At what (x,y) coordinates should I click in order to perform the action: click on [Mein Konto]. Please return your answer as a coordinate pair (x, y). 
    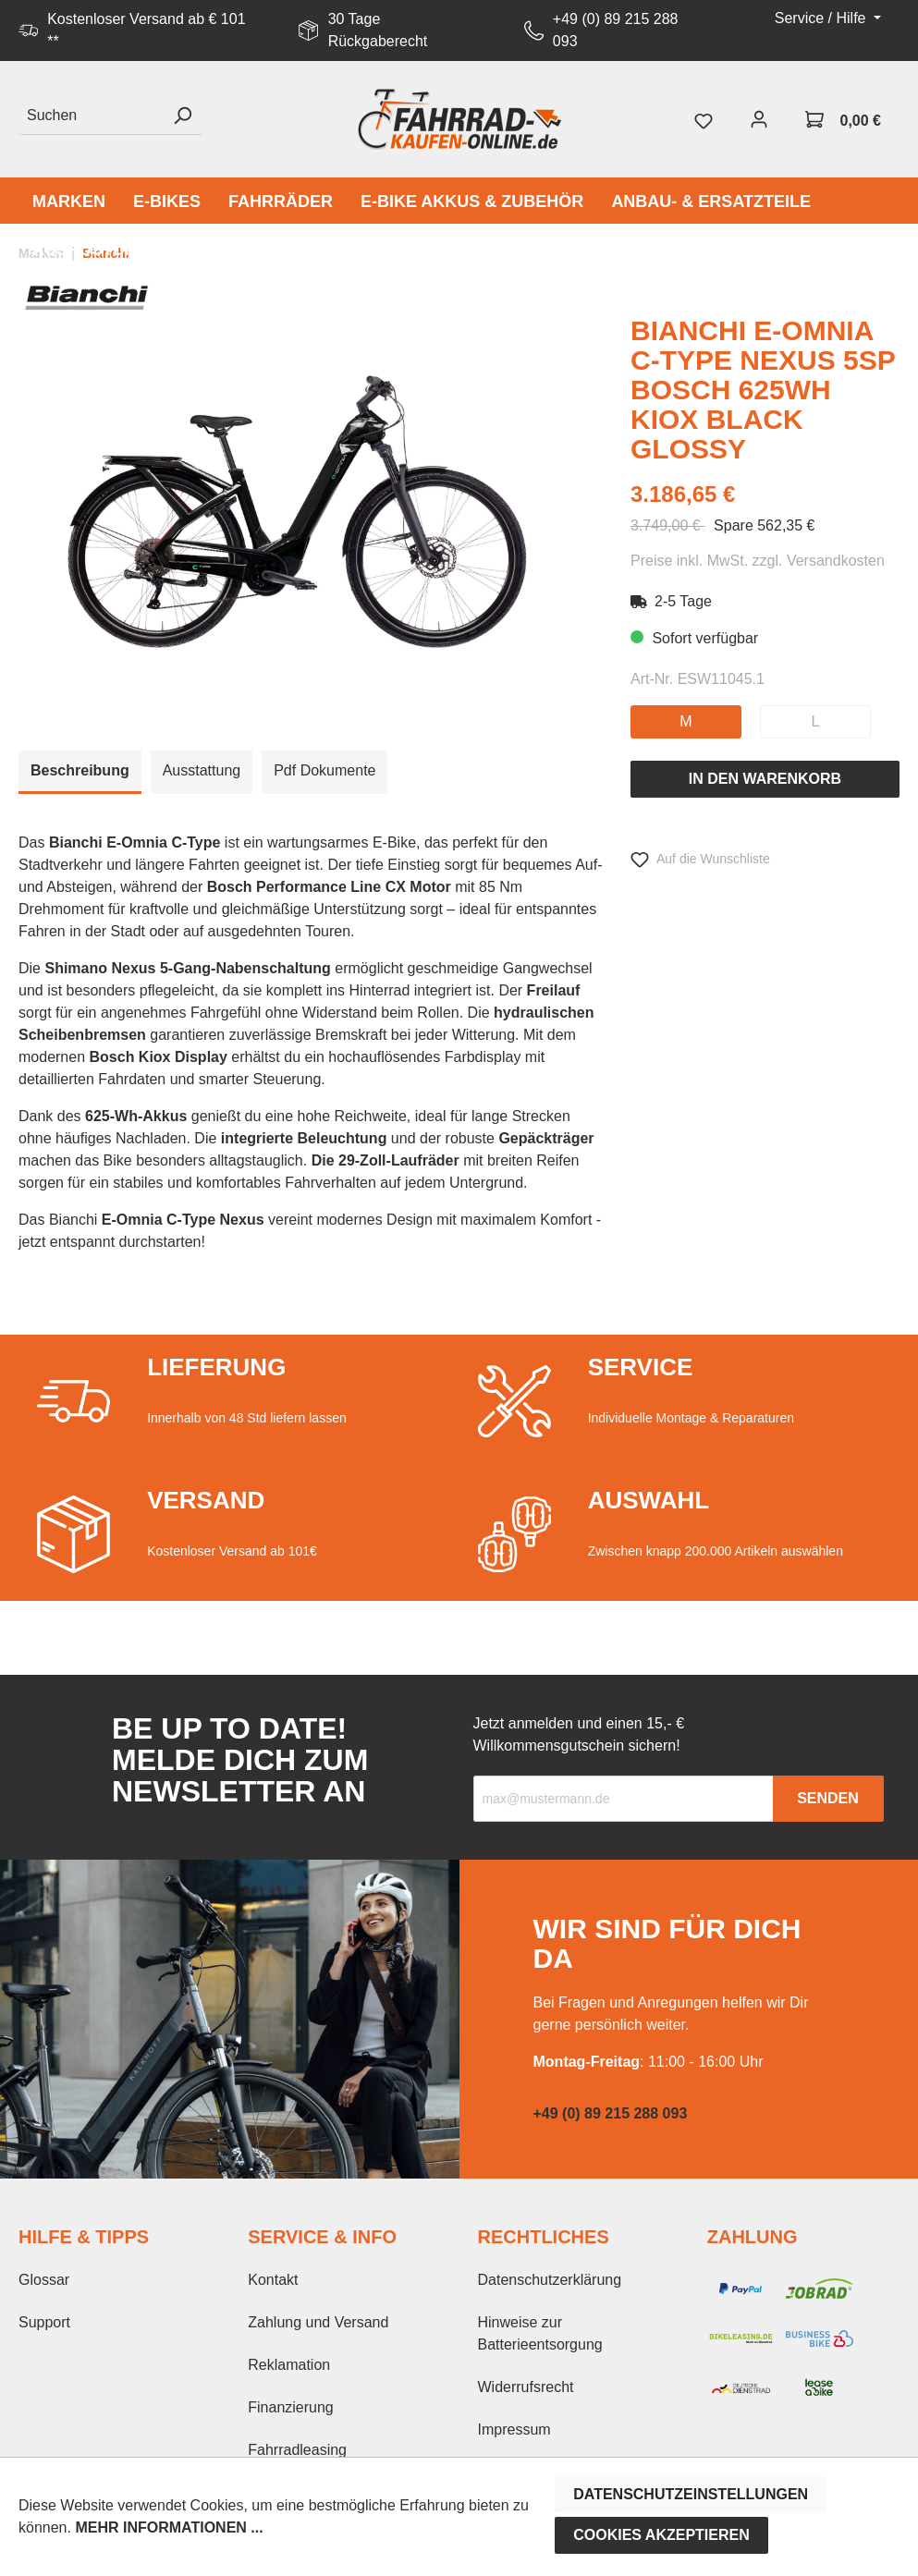
    Looking at the image, I should click on (759, 119).